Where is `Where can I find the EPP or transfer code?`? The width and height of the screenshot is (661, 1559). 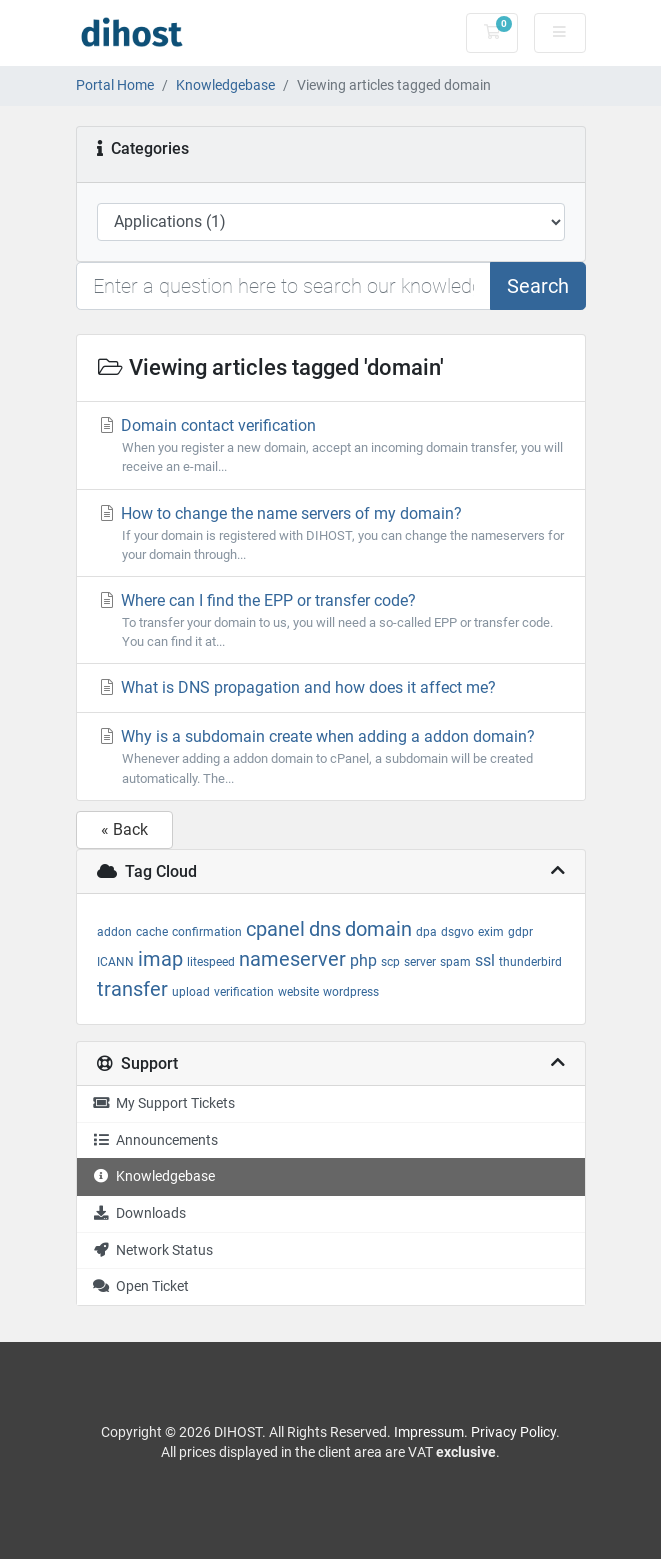
Where can I find the EPP or transfer code? is located at coordinates (331, 621).